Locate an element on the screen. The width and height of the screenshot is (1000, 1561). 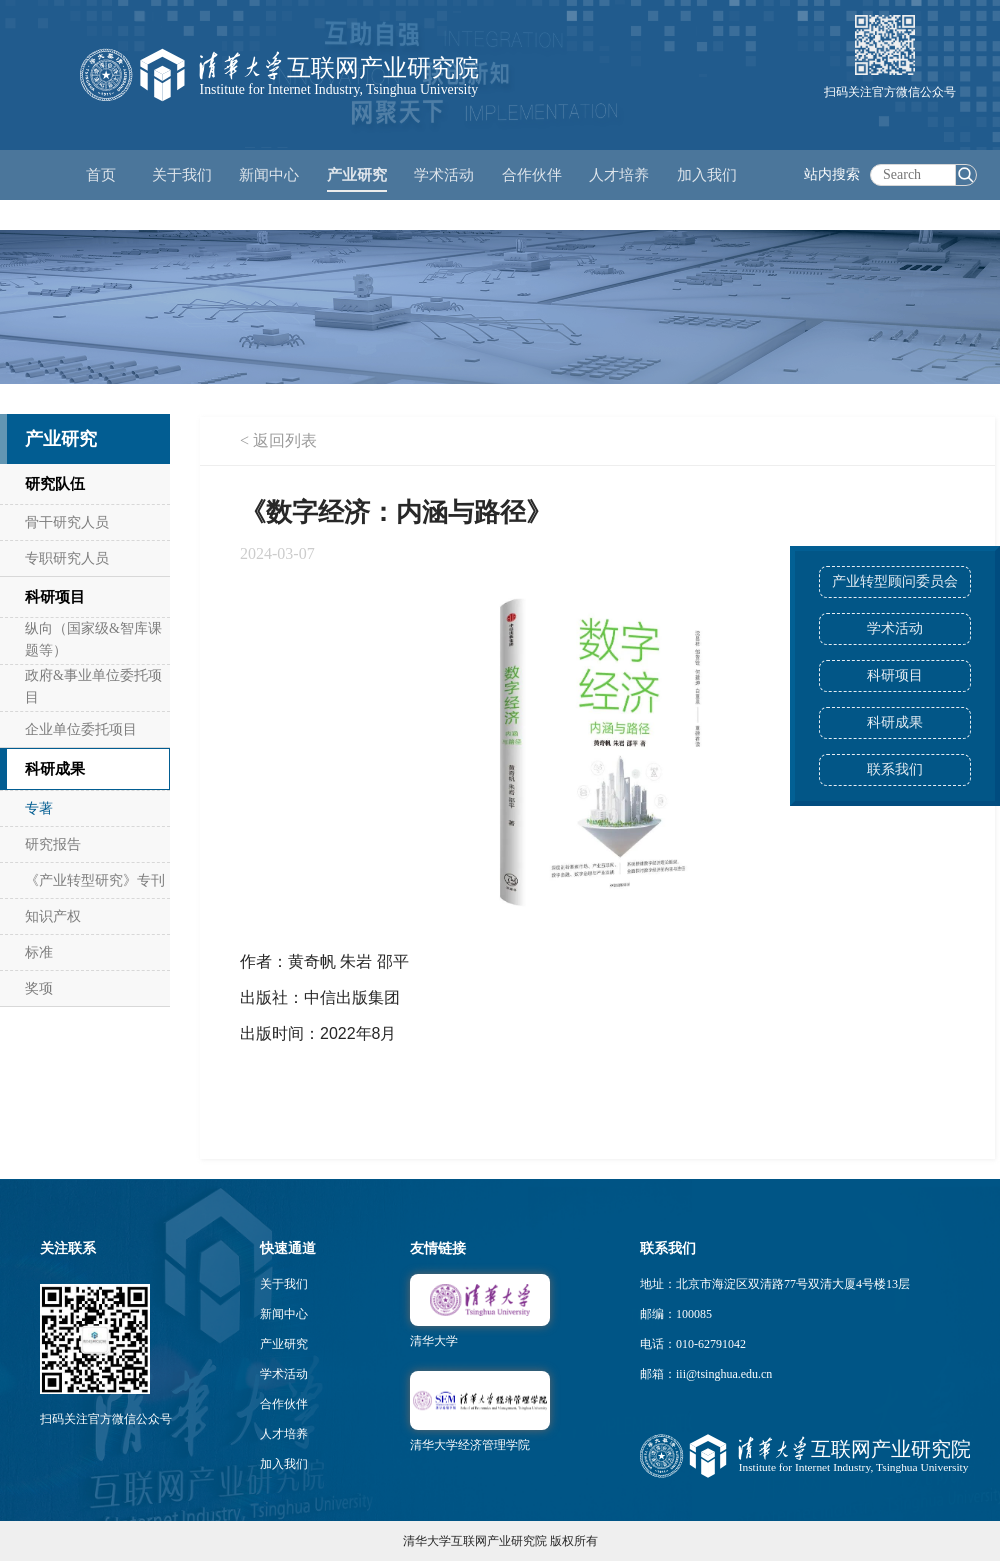
产业研究 is located at coordinates (284, 1344).